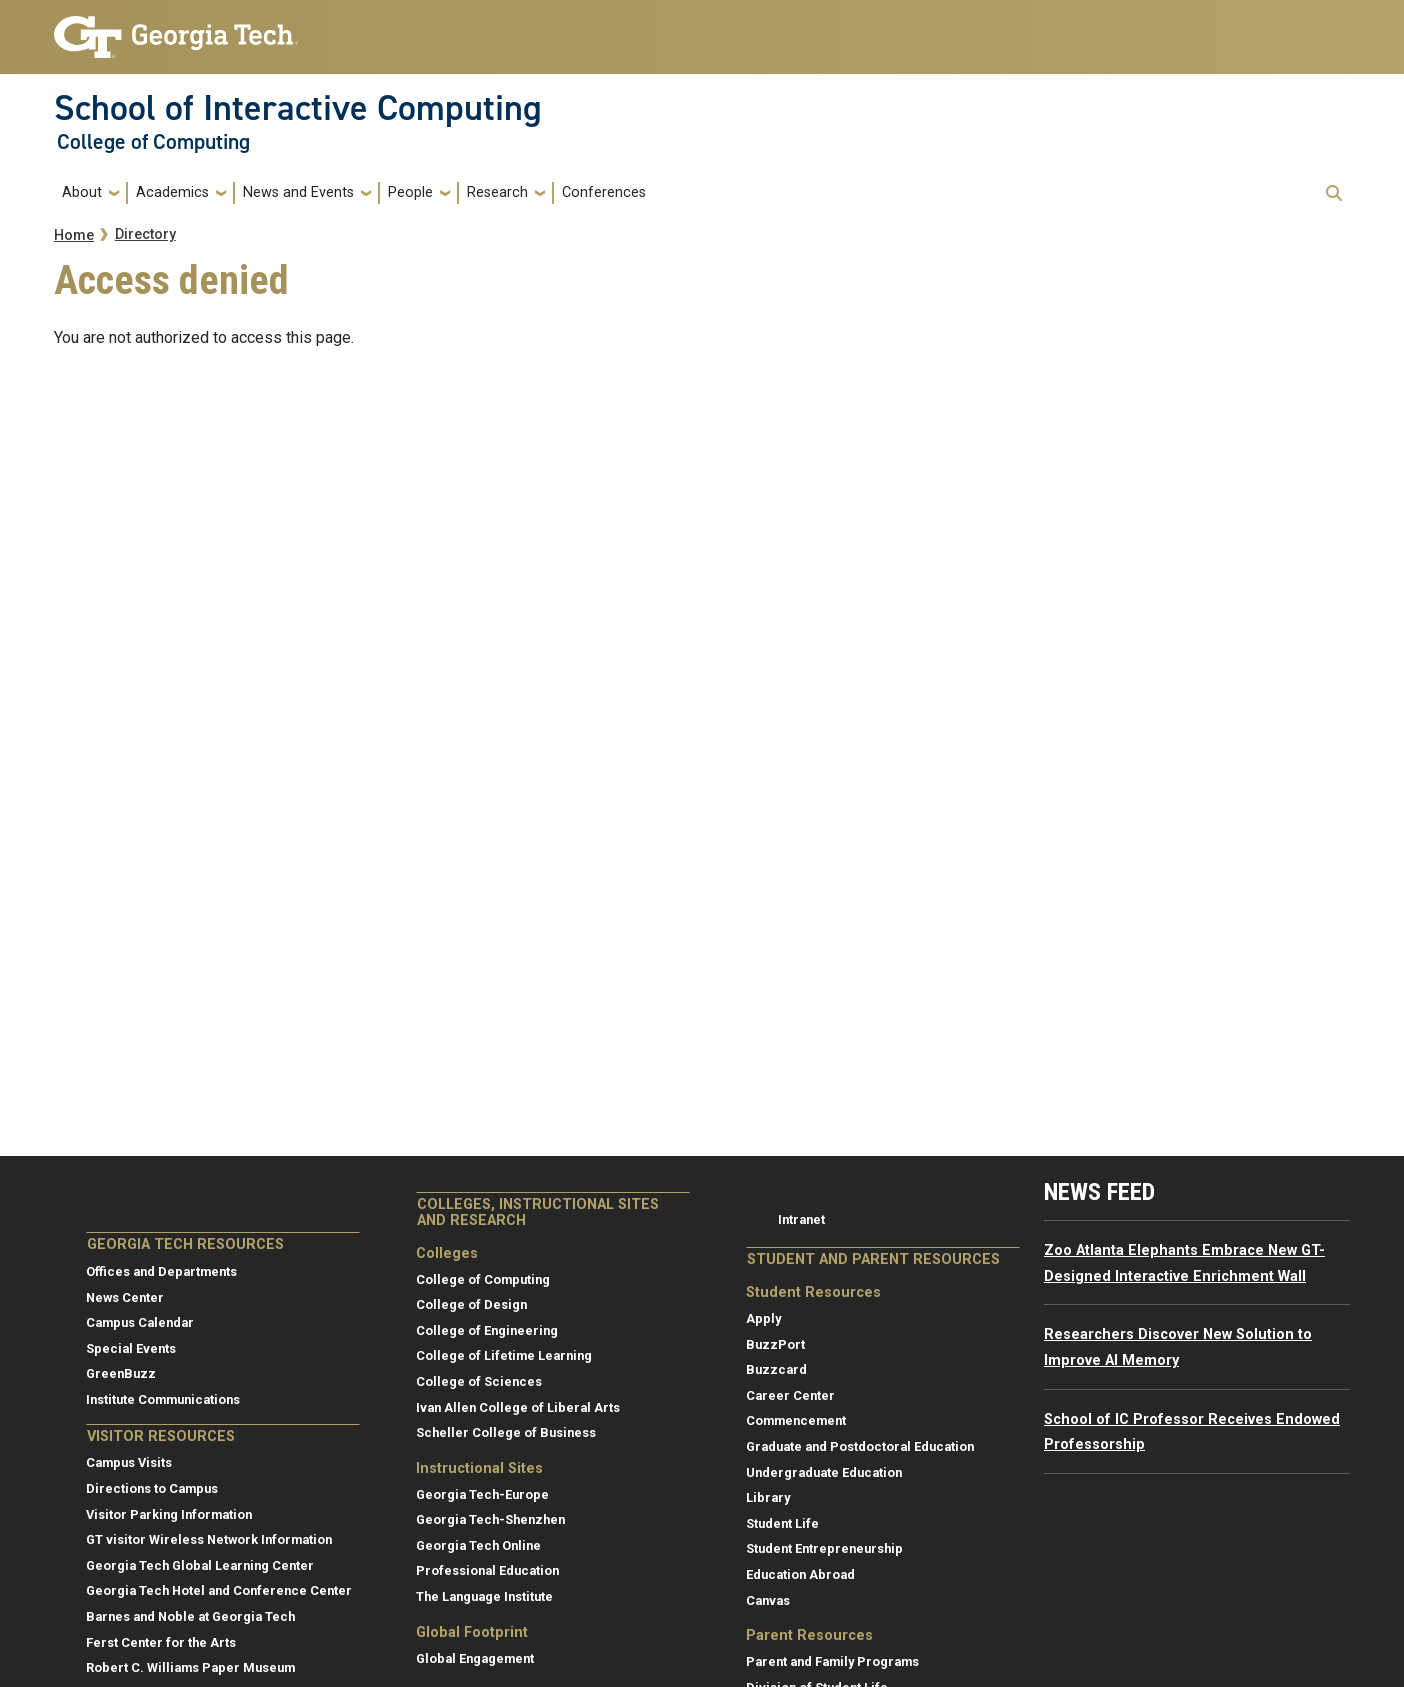  Describe the element at coordinates (790, 1395) in the screenshot. I see `Career Center` at that location.